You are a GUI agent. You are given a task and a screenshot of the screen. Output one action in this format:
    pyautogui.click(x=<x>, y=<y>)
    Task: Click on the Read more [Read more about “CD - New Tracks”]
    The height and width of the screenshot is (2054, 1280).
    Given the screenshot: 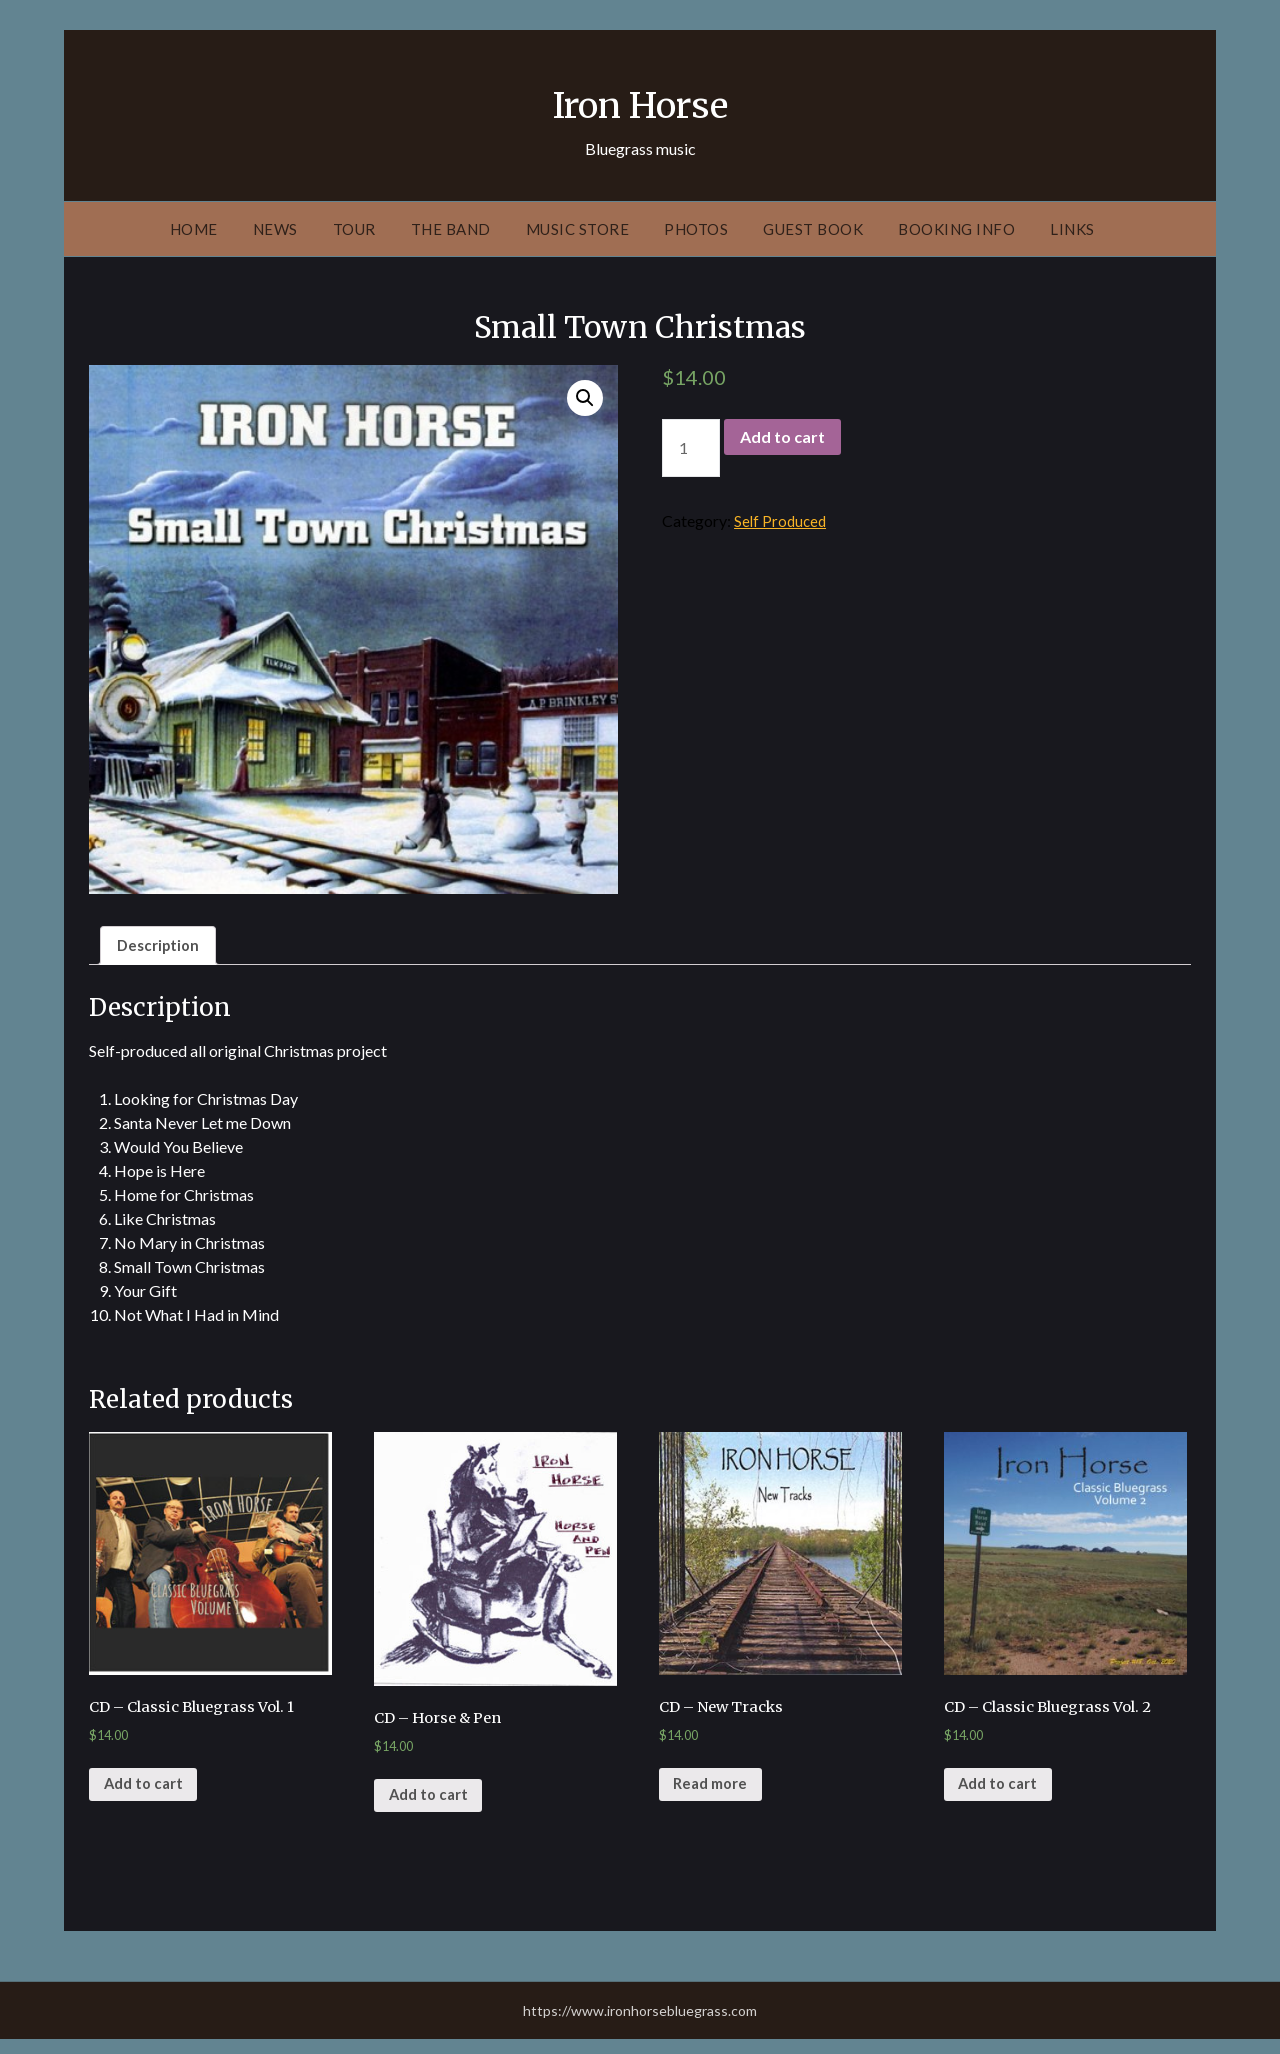 What is the action you would take?
    pyautogui.click(x=715, y=1796)
    